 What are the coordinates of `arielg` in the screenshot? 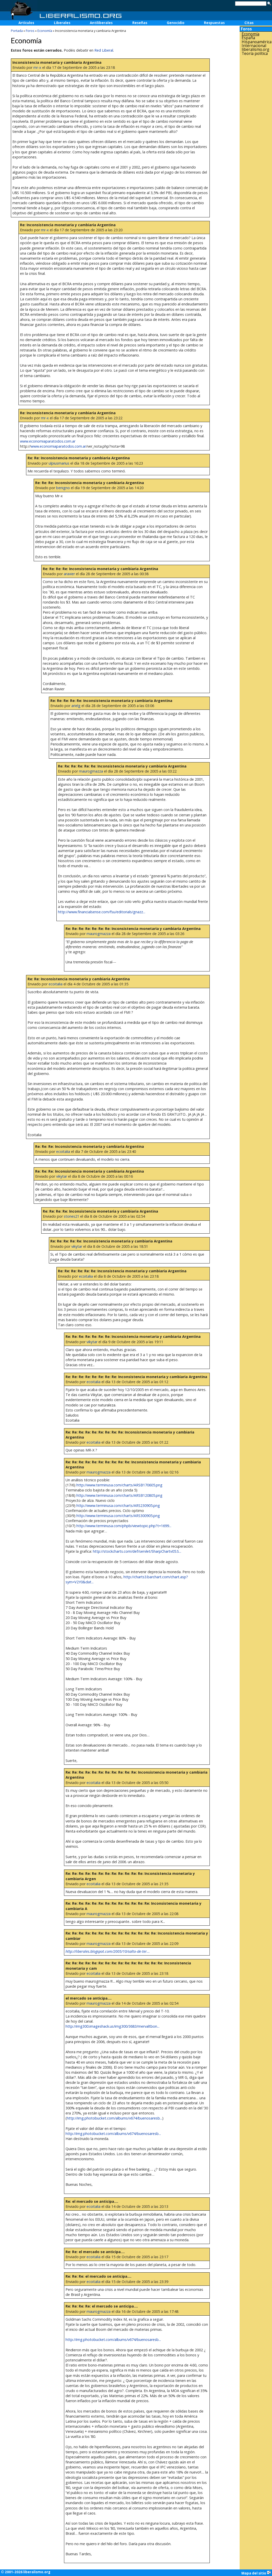 It's located at (75, 705).